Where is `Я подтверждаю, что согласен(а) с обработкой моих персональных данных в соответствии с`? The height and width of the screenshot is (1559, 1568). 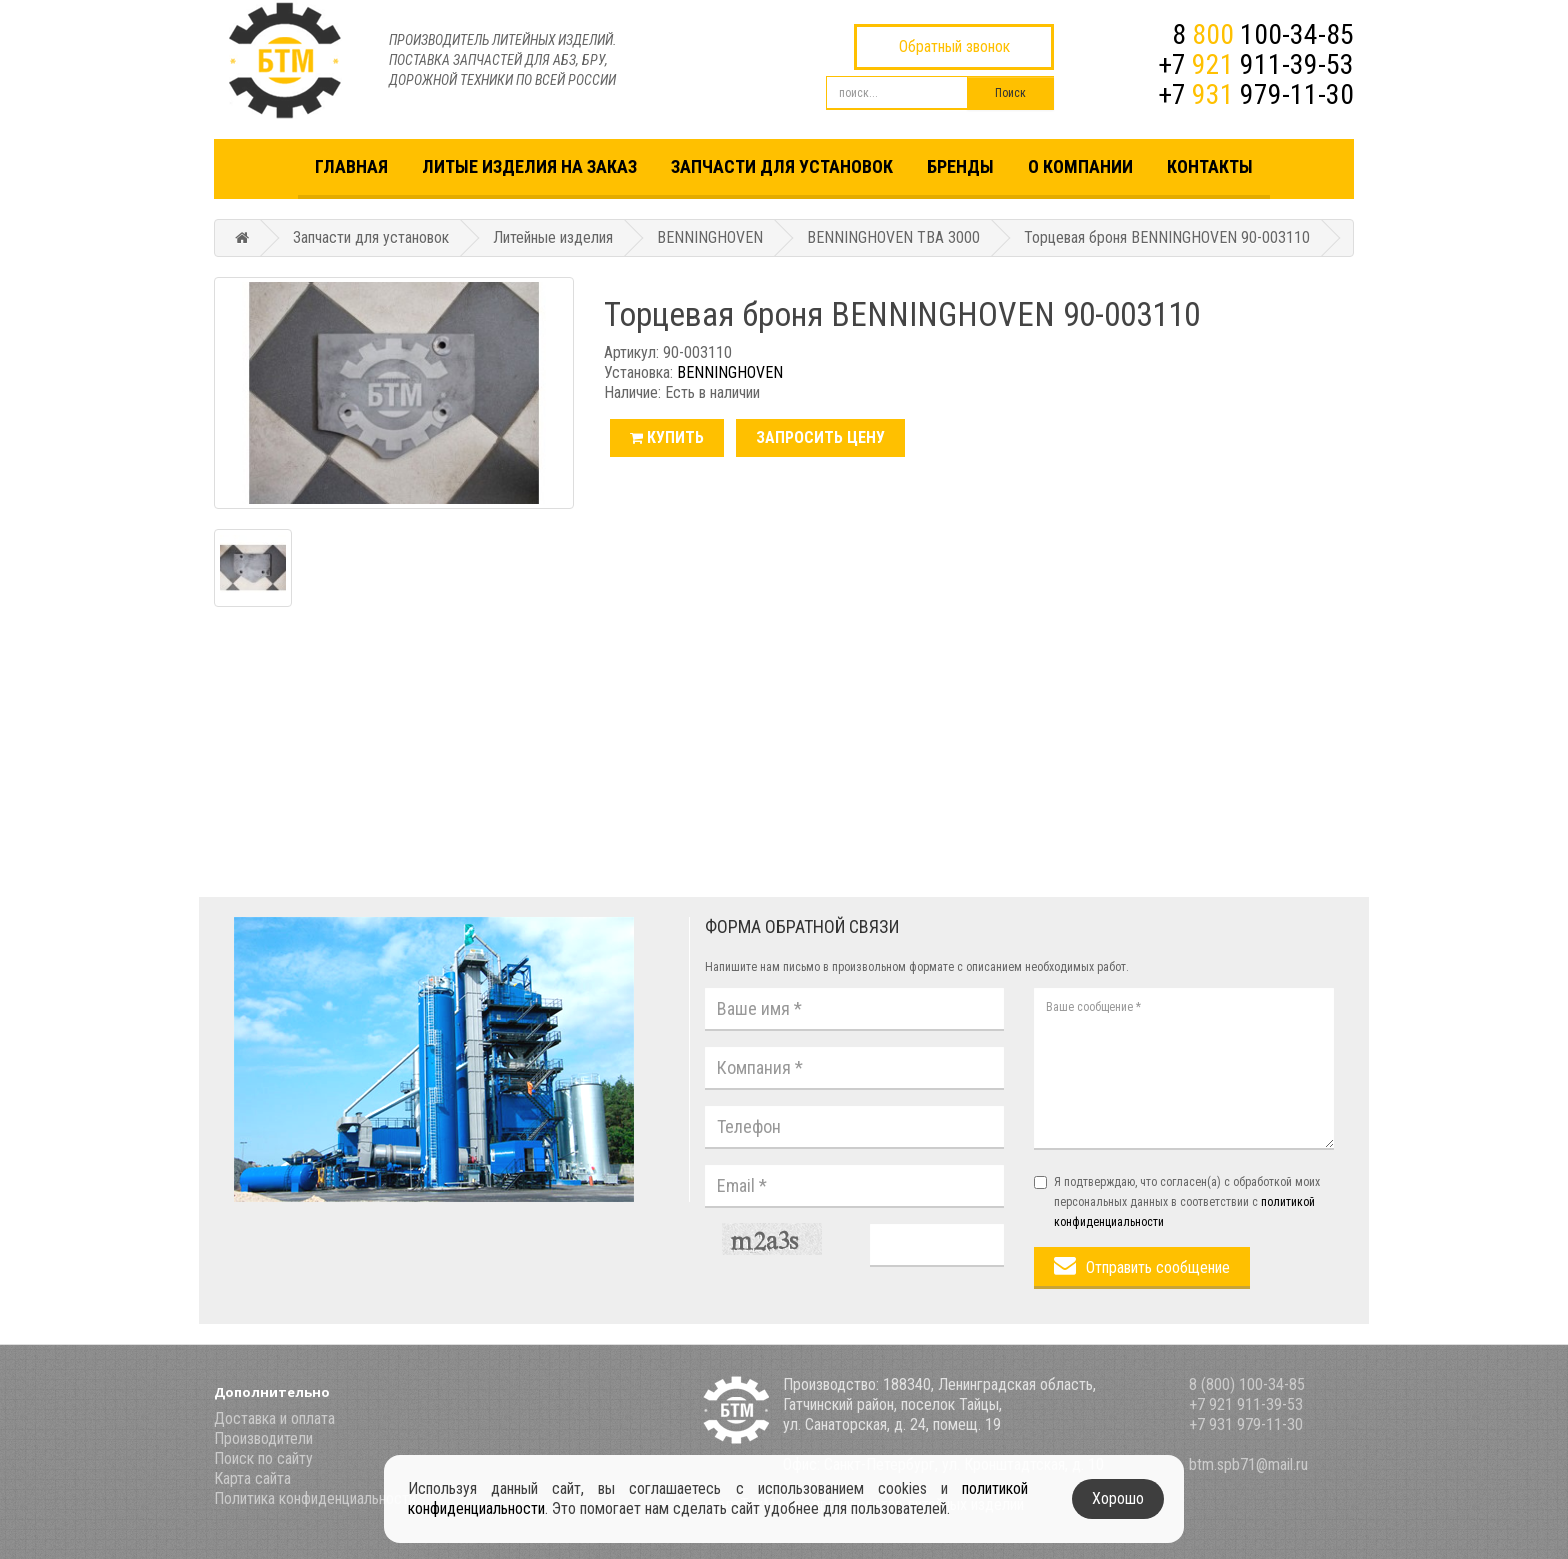
Я подтверждаю, что согласен(а) с обработкой моих персональных данных в соответствии с is located at coordinates (1177, 1202).